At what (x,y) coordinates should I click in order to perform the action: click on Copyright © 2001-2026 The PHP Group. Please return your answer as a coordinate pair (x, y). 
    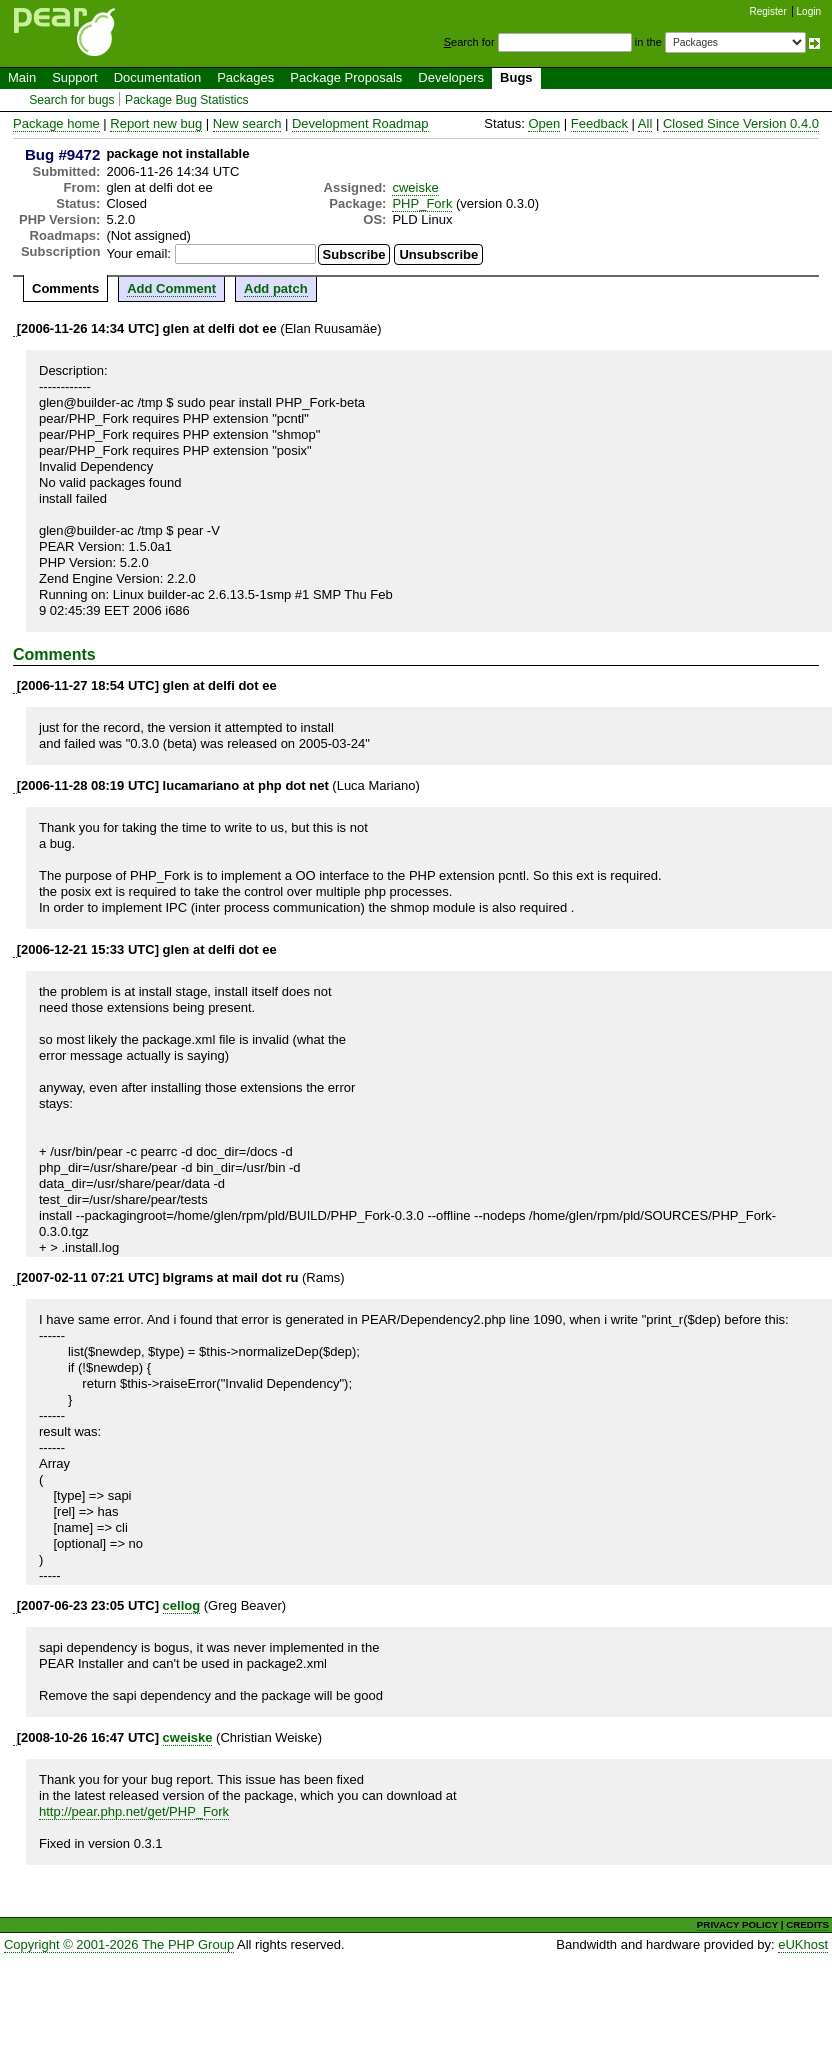
    Looking at the image, I should click on (119, 1944).